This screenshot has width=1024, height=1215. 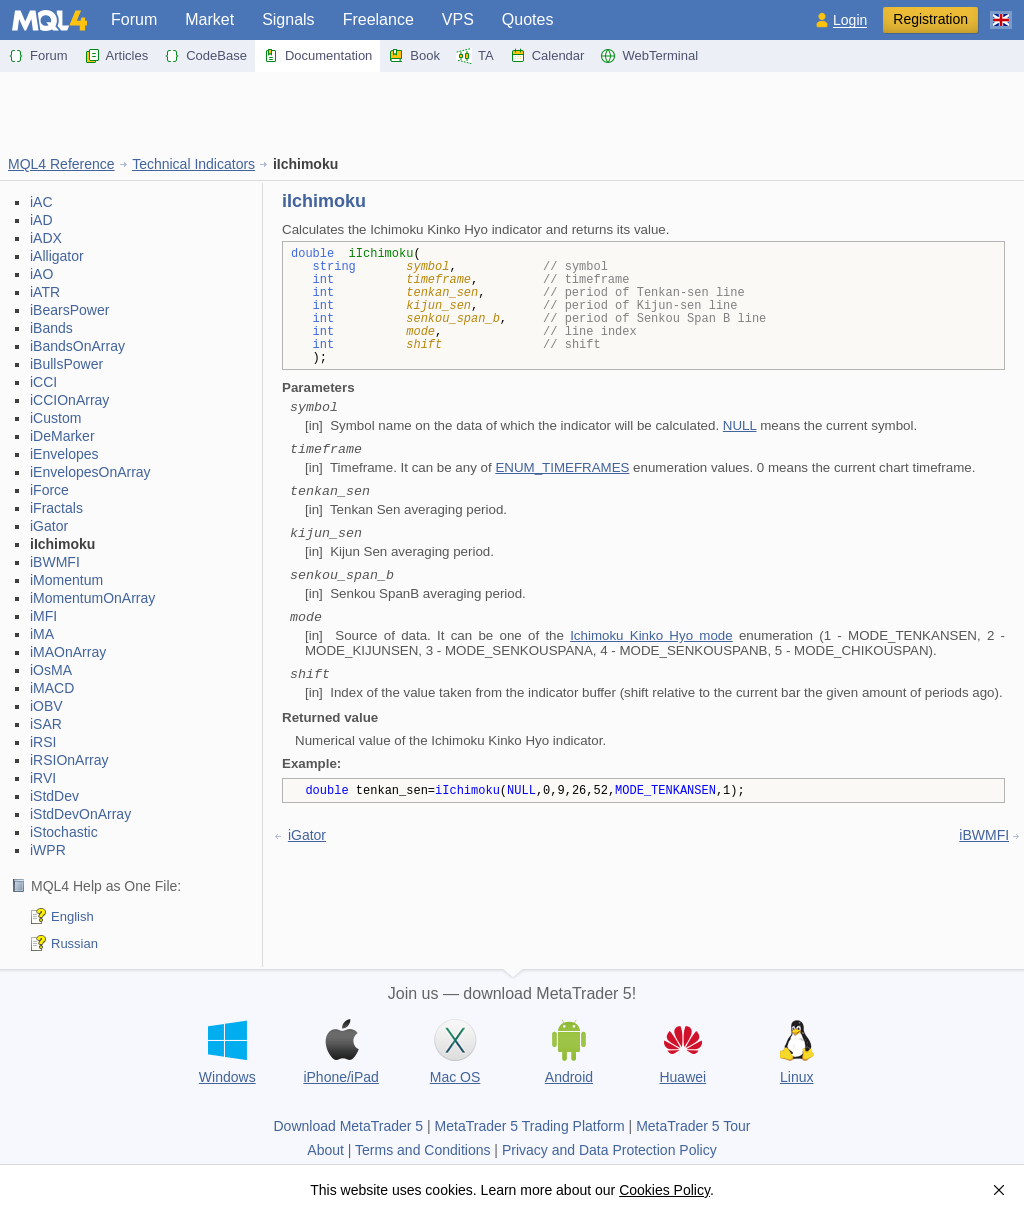 What do you see at coordinates (49, 490) in the screenshot?
I see `iForce` at bounding box center [49, 490].